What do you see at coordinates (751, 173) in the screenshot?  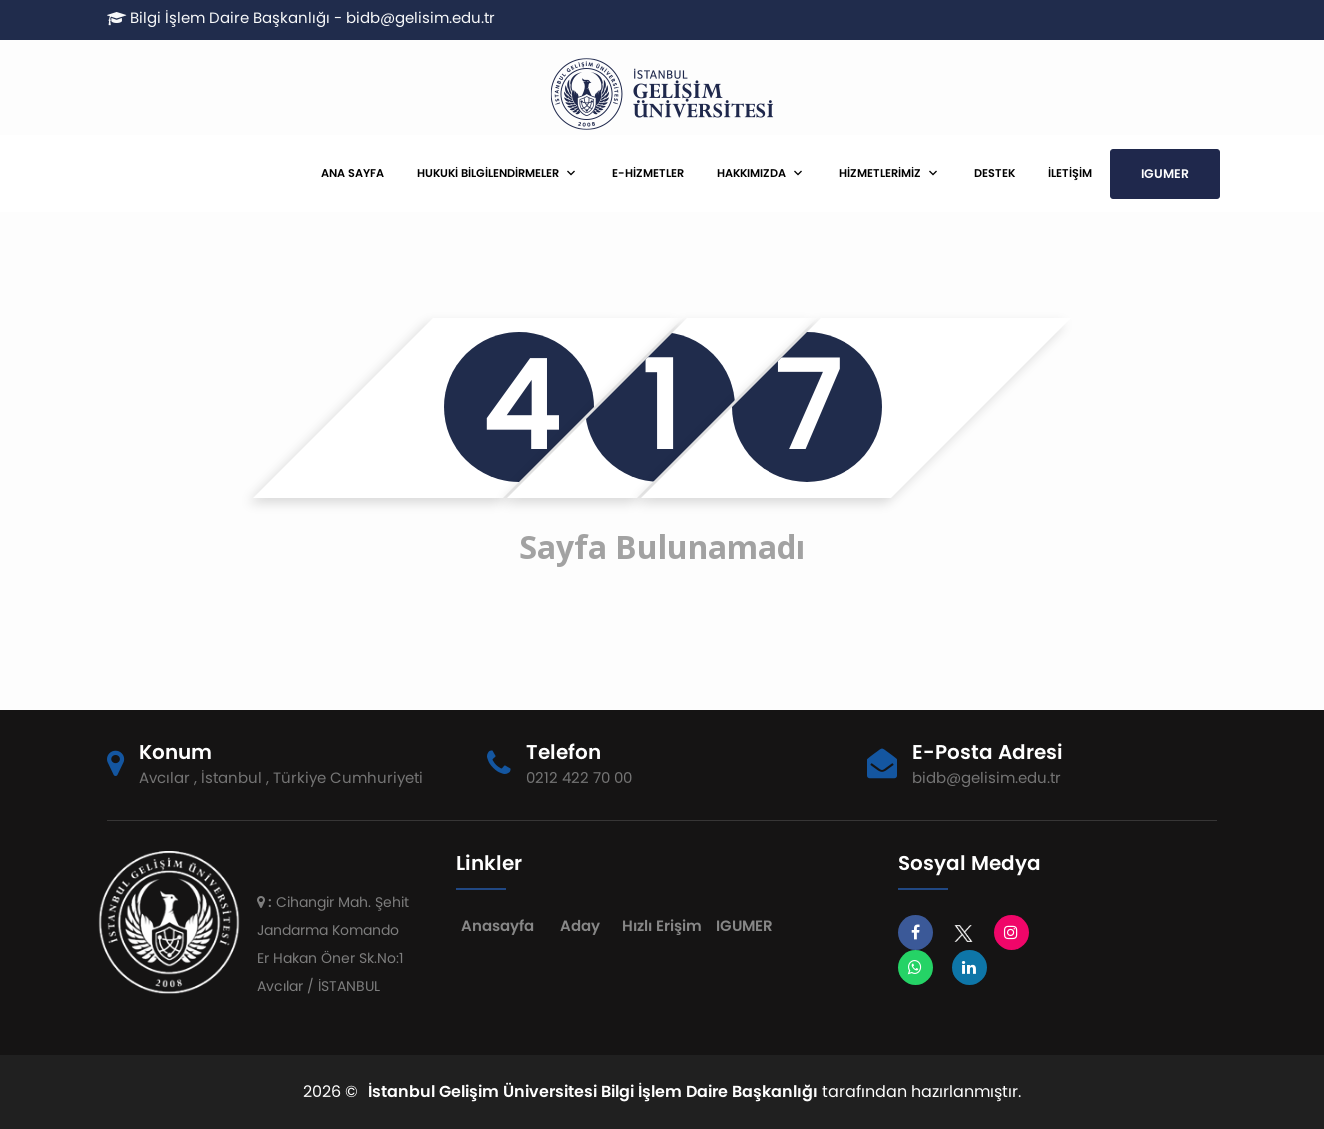 I see `HAKKIMIZDA` at bounding box center [751, 173].